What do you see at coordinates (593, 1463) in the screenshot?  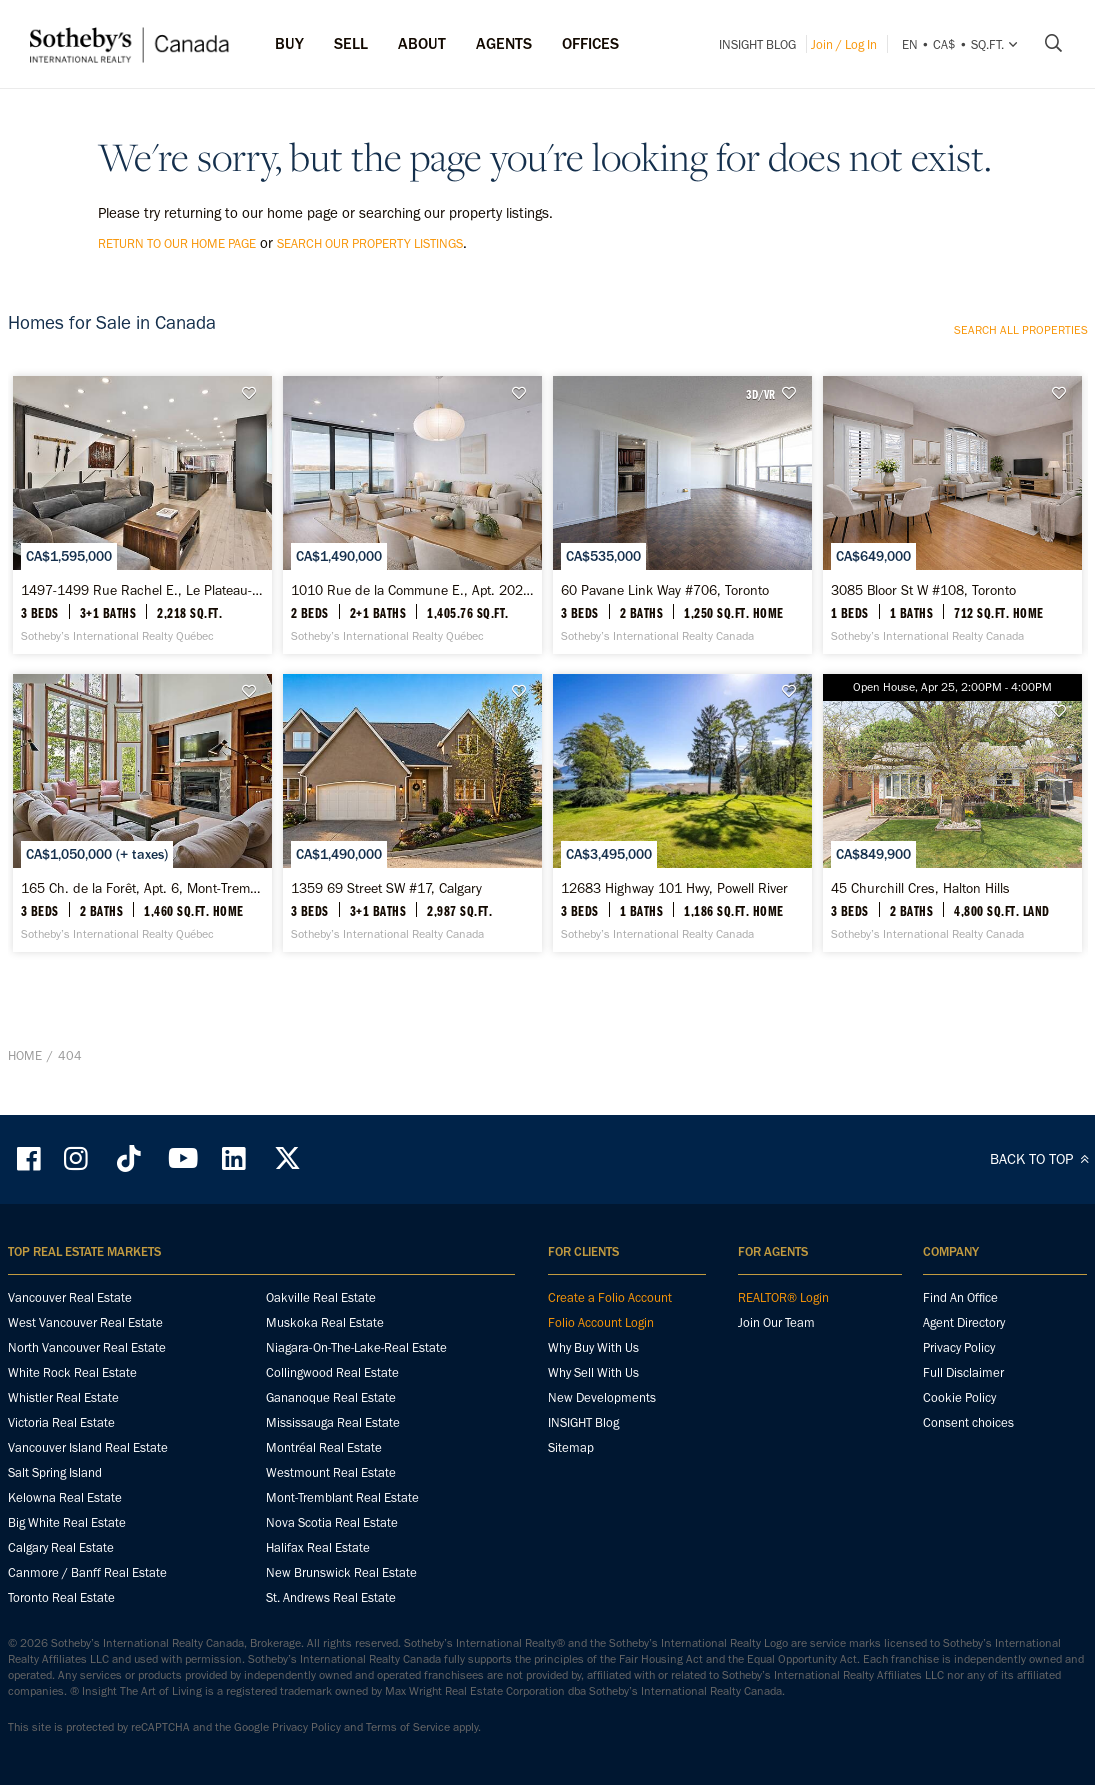 I see `Why Sell With Us` at bounding box center [593, 1463].